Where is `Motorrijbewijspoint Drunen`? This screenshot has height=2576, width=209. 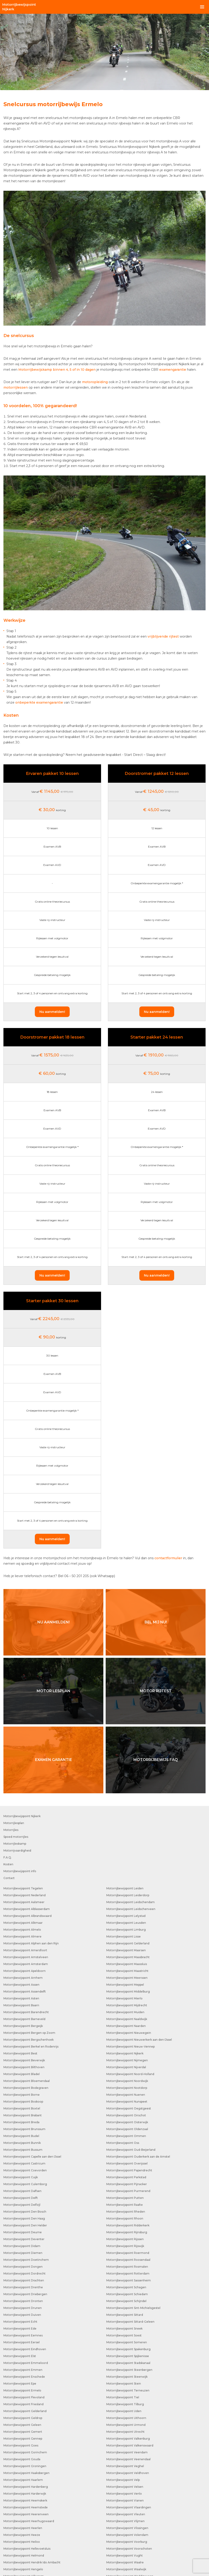
Motorrijbewijspoint Drunen is located at coordinates (22, 2308).